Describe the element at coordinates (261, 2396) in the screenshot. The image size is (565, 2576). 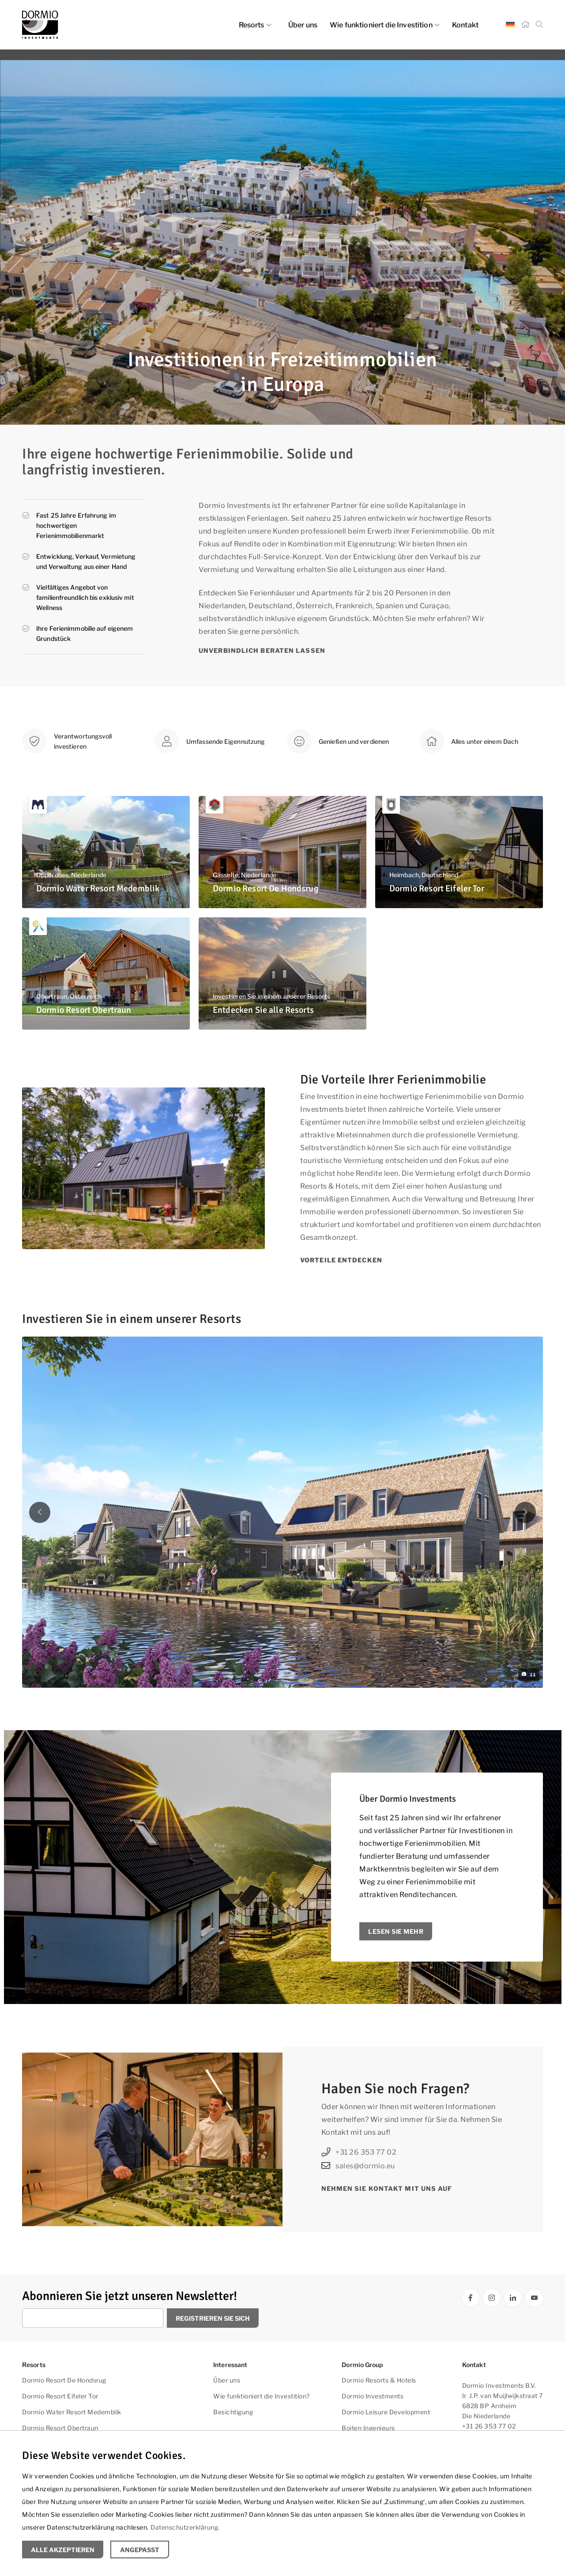
I see `Wie funktioniert die Investition?` at that location.